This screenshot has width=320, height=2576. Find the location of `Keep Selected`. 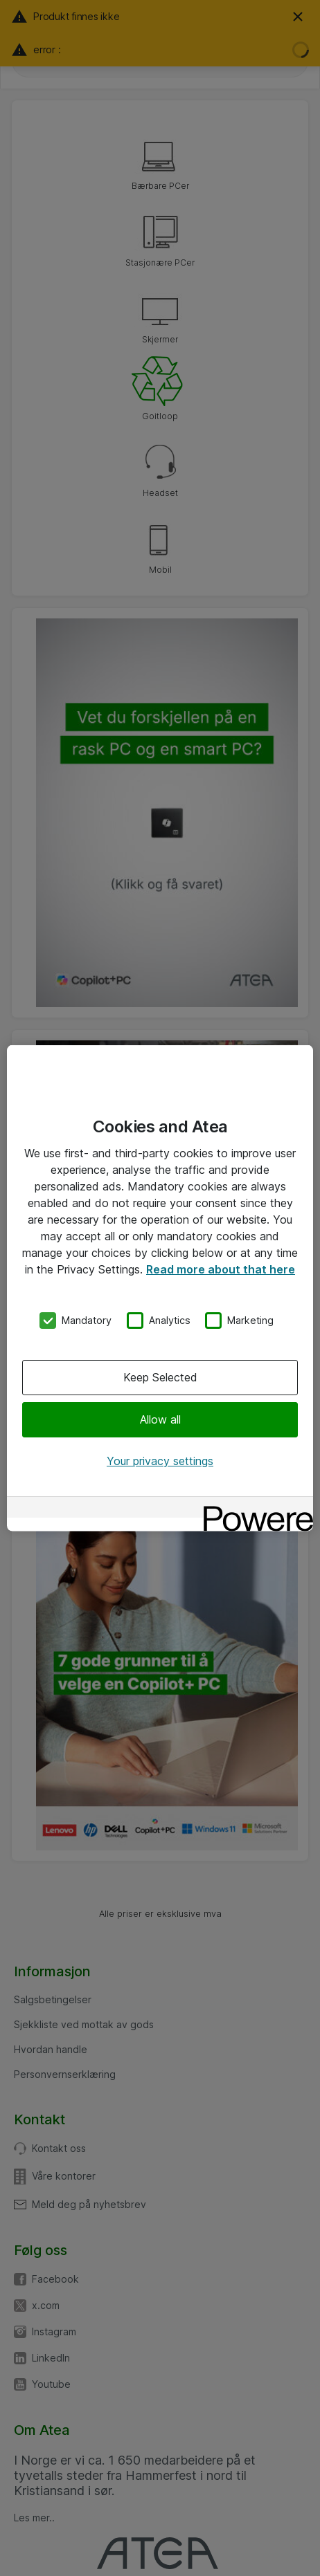

Keep Selected is located at coordinates (160, 1376).